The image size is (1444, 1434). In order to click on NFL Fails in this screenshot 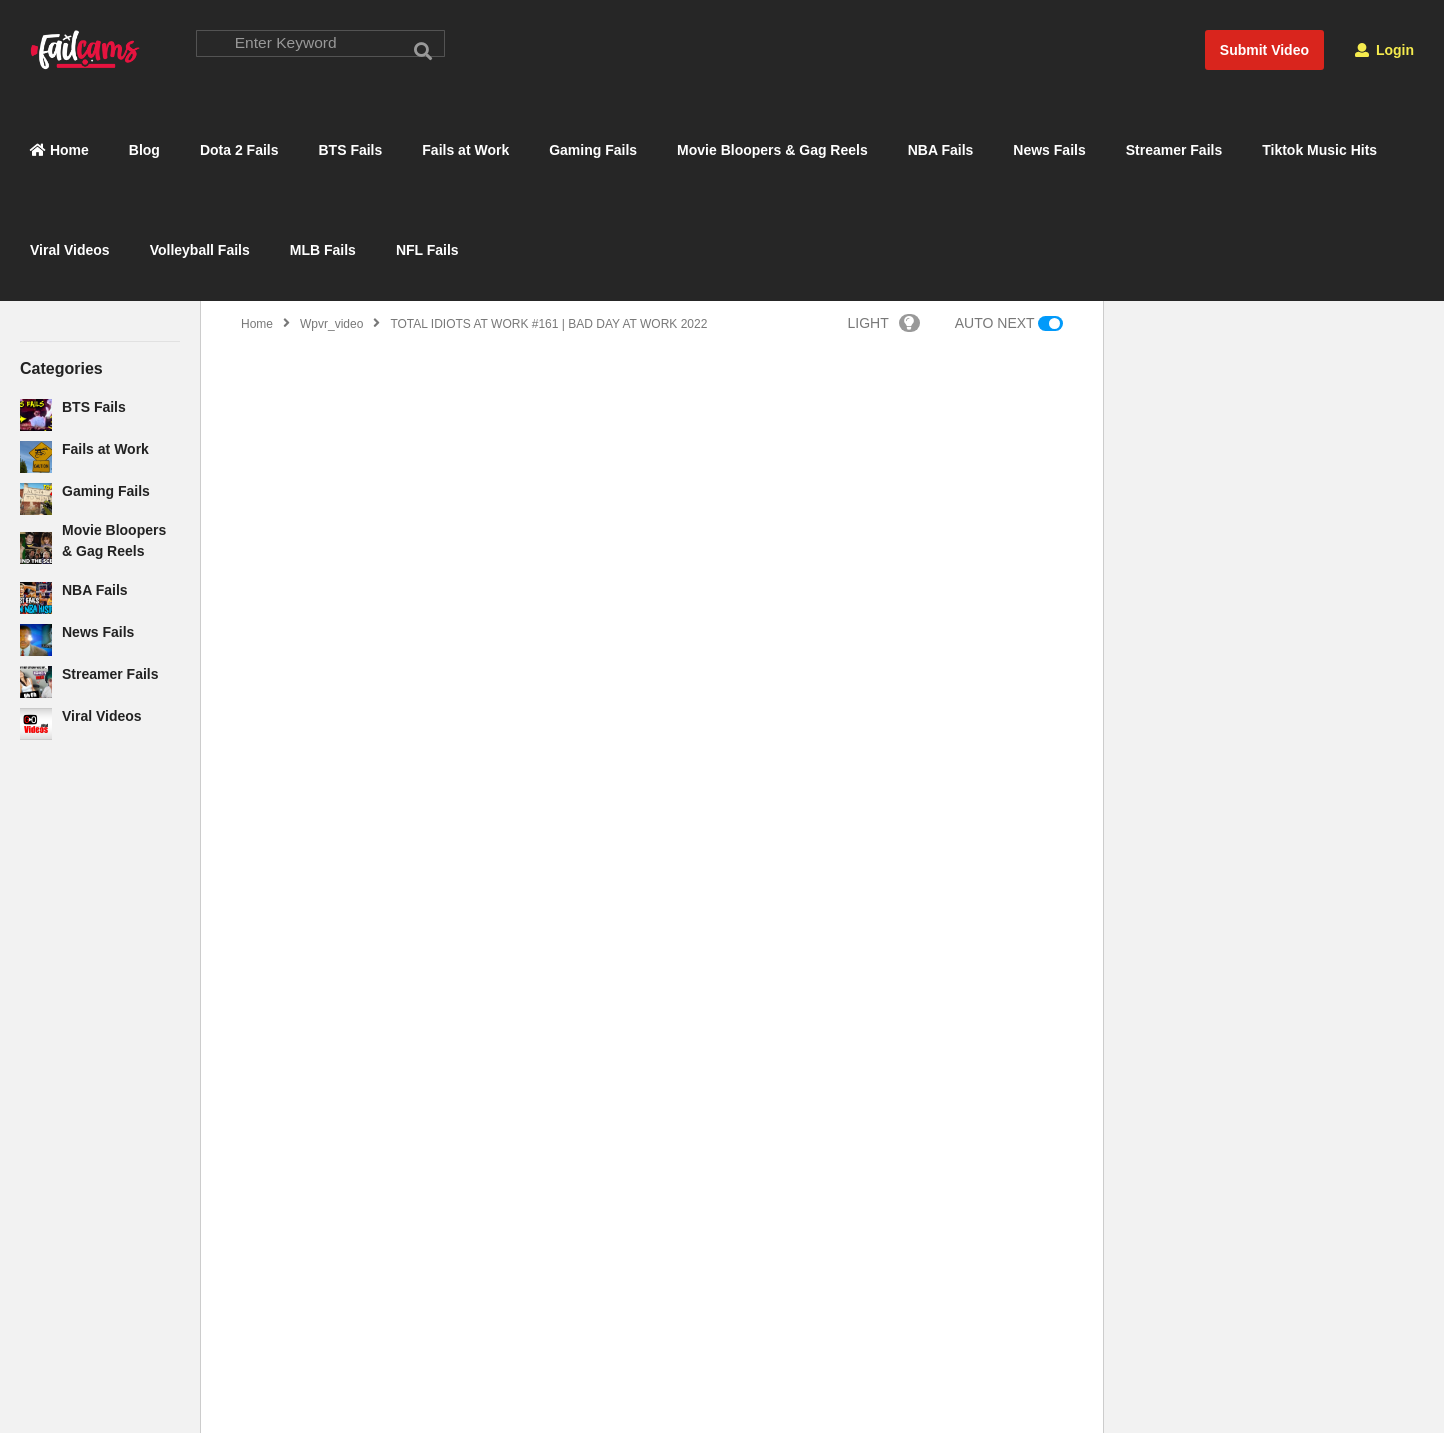, I will do `click(427, 251)`.